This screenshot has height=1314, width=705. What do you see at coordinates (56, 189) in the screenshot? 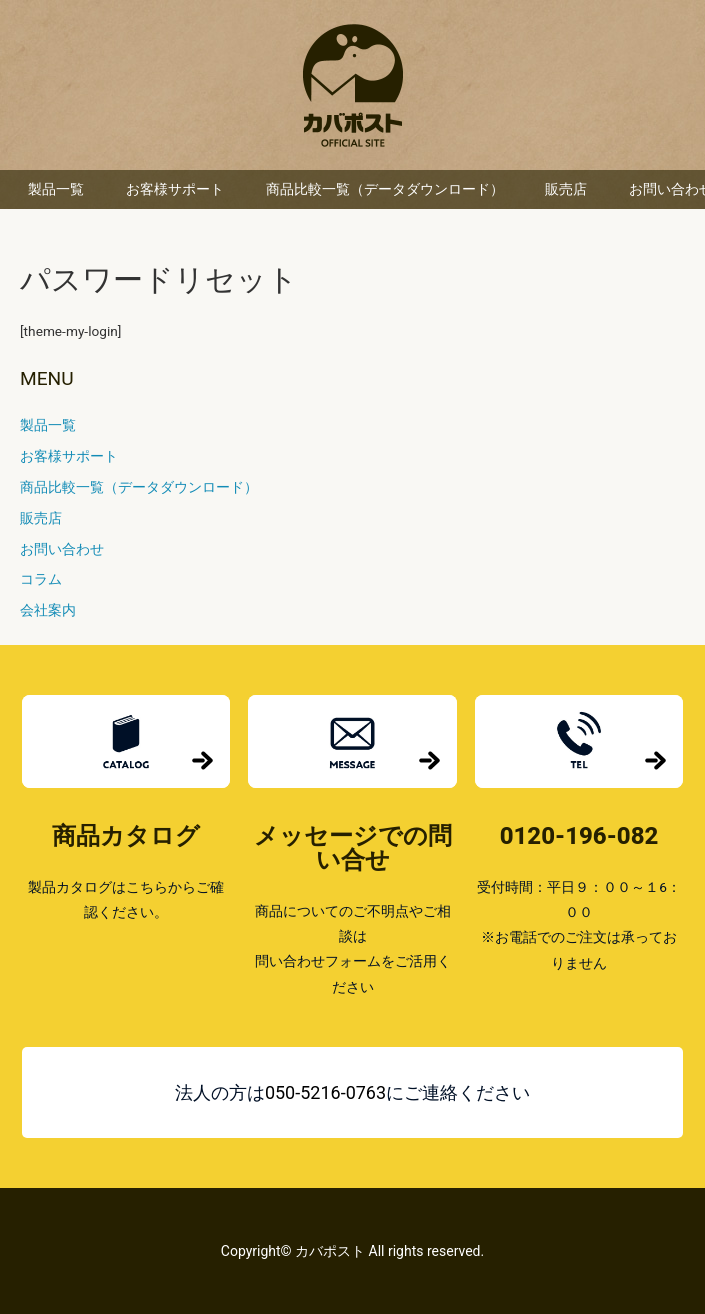
I see `製品一覧` at bounding box center [56, 189].